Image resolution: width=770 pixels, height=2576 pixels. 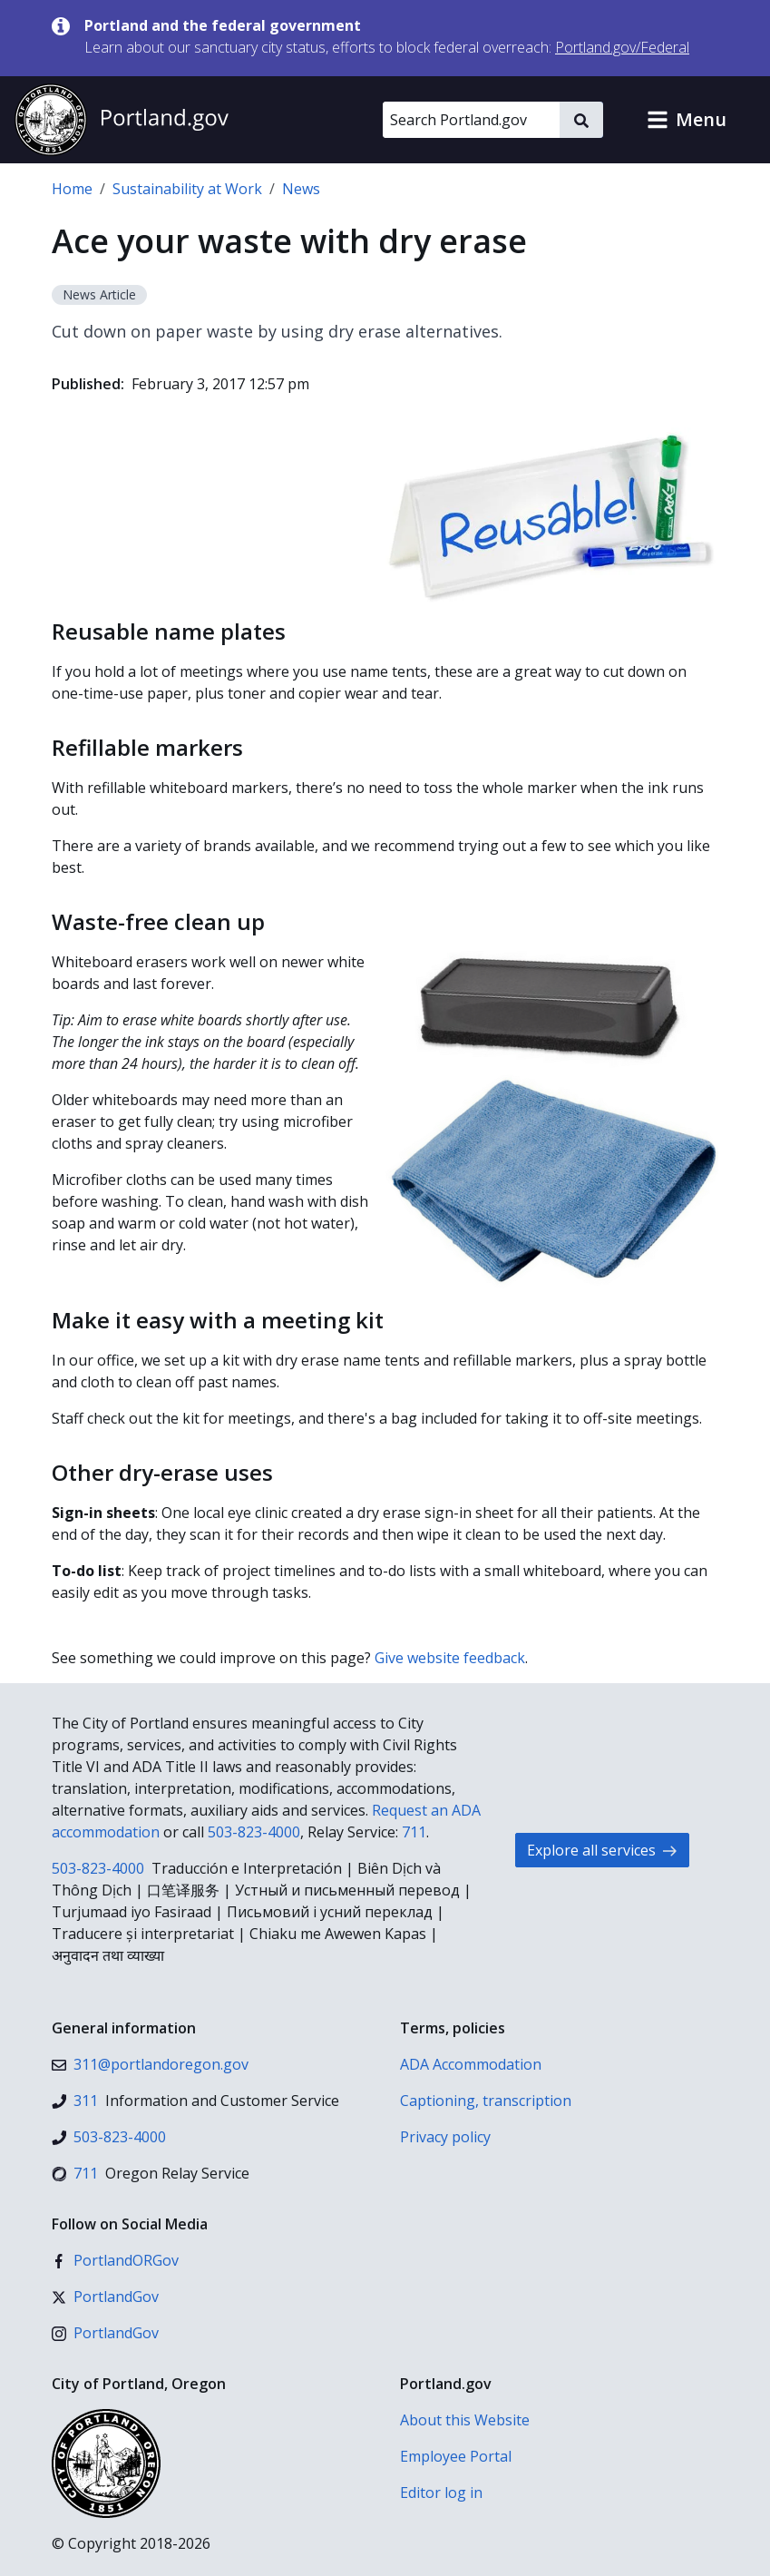 I want to click on About this Website, so click(x=465, y=2420).